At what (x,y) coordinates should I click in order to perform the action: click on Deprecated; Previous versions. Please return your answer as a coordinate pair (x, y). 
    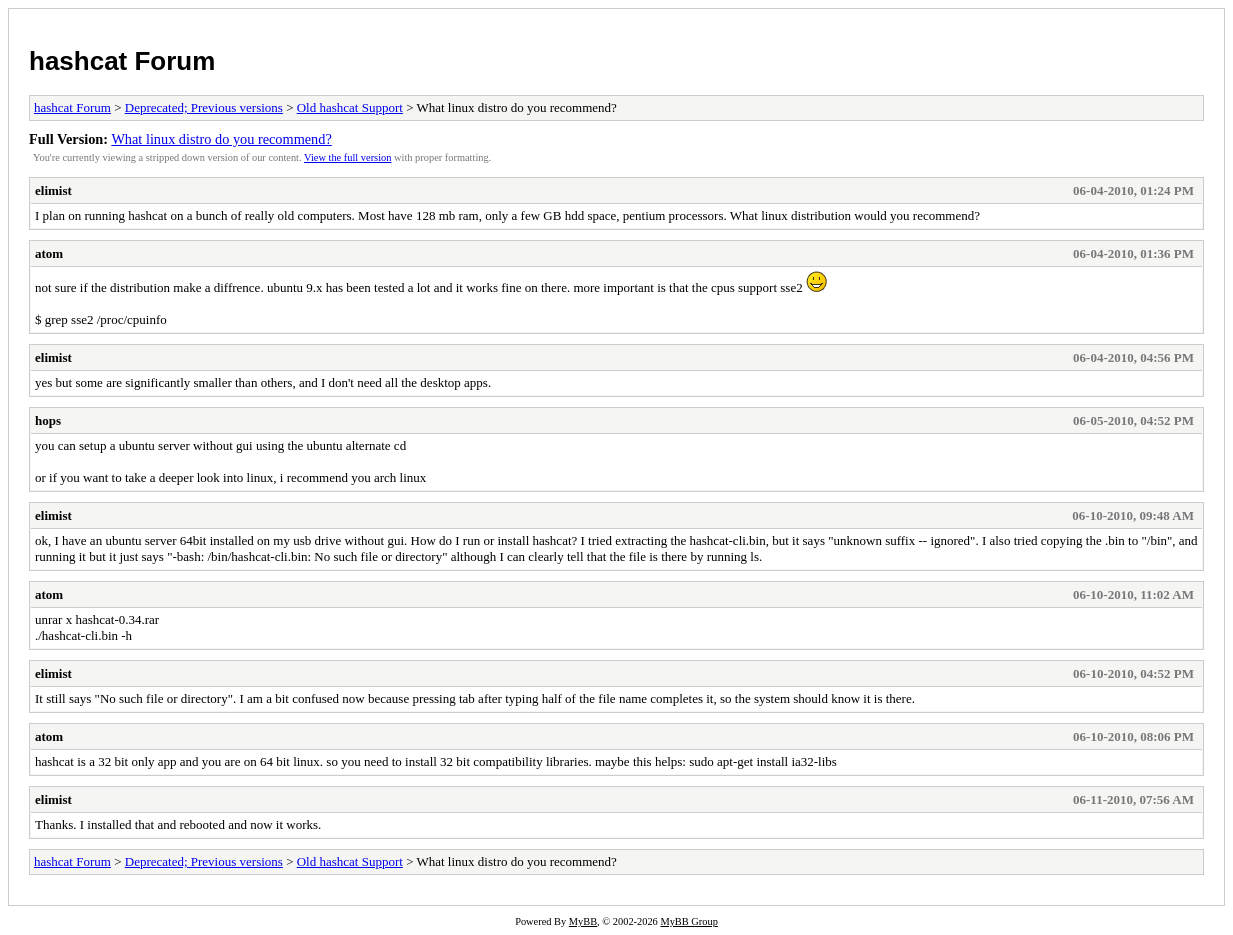
    Looking at the image, I should click on (204, 107).